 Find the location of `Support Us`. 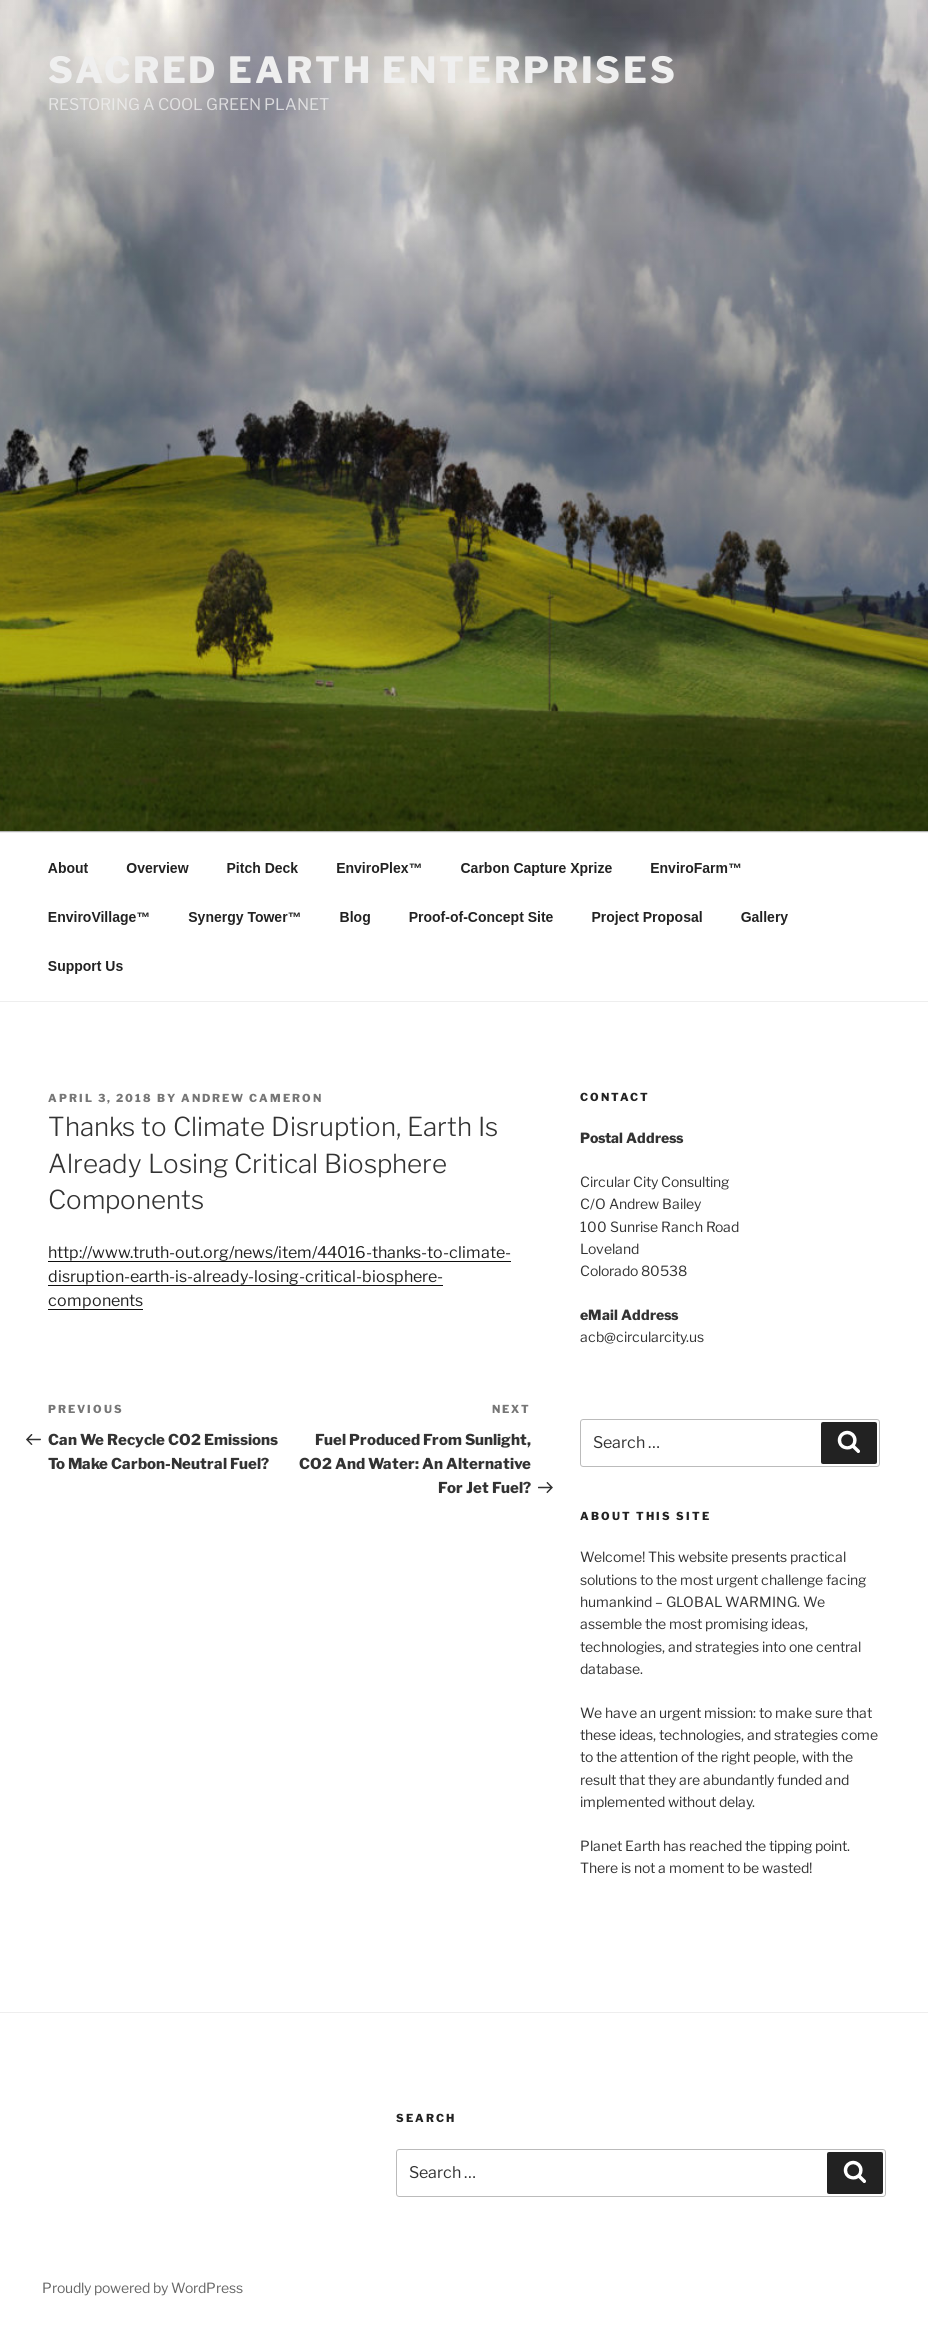

Support Us is located at coordinates (85, 966).